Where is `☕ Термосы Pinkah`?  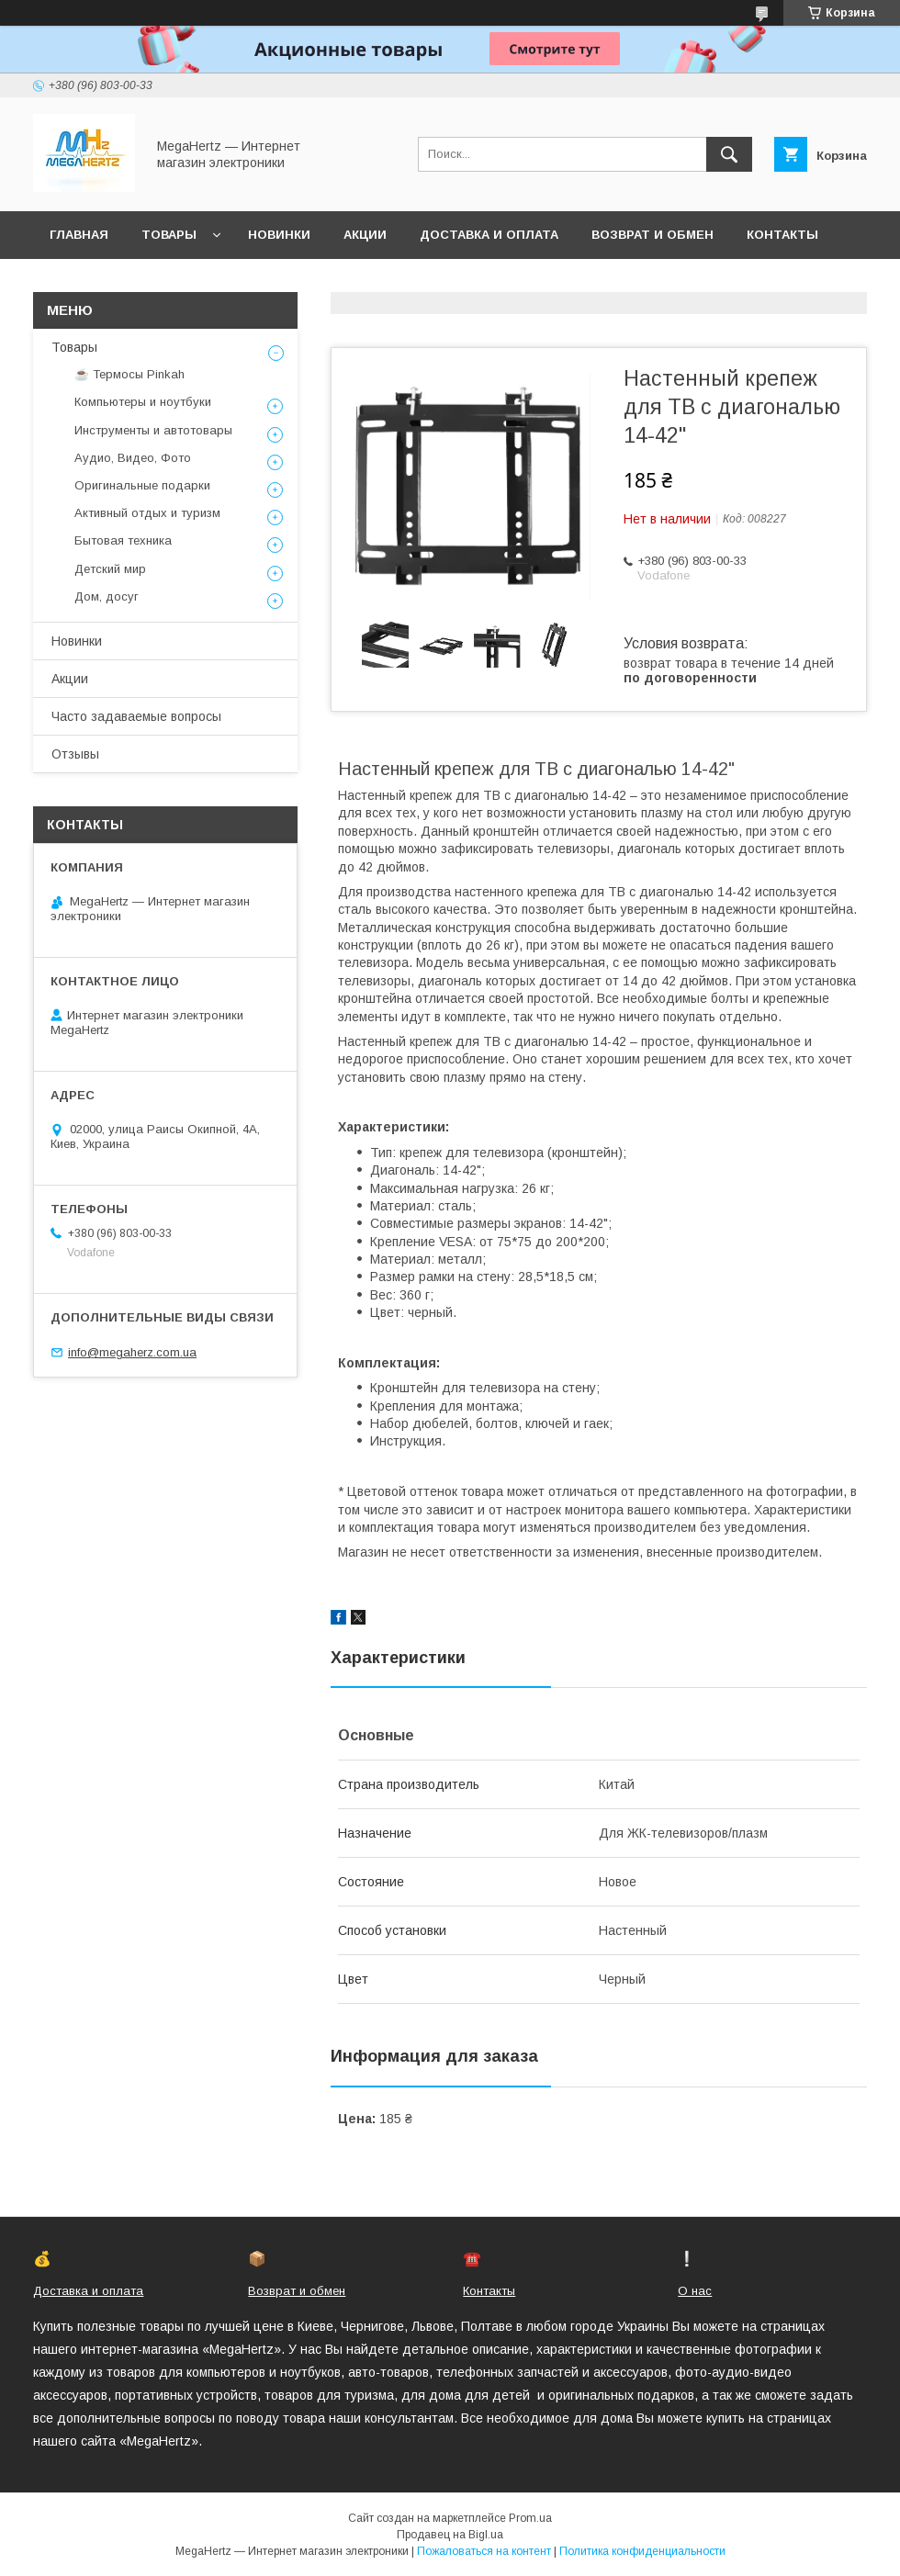
☕ Термосы Pinkah is located at coordinates (129, 374).